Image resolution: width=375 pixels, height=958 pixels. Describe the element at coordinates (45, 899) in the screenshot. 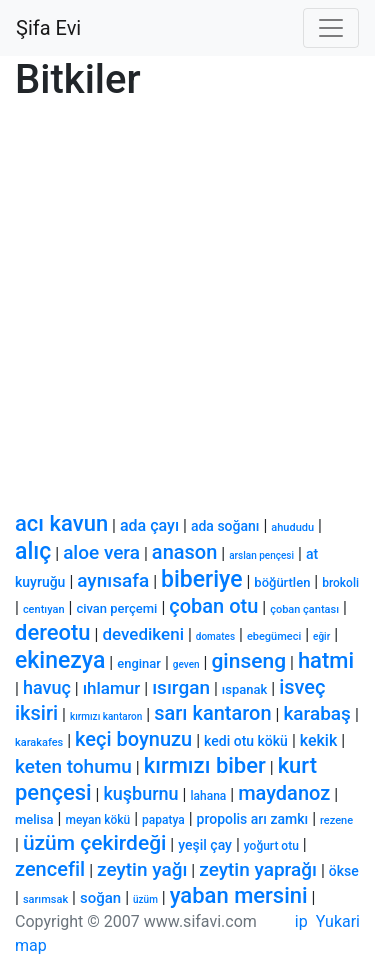

I see `sarımsak` at that location.